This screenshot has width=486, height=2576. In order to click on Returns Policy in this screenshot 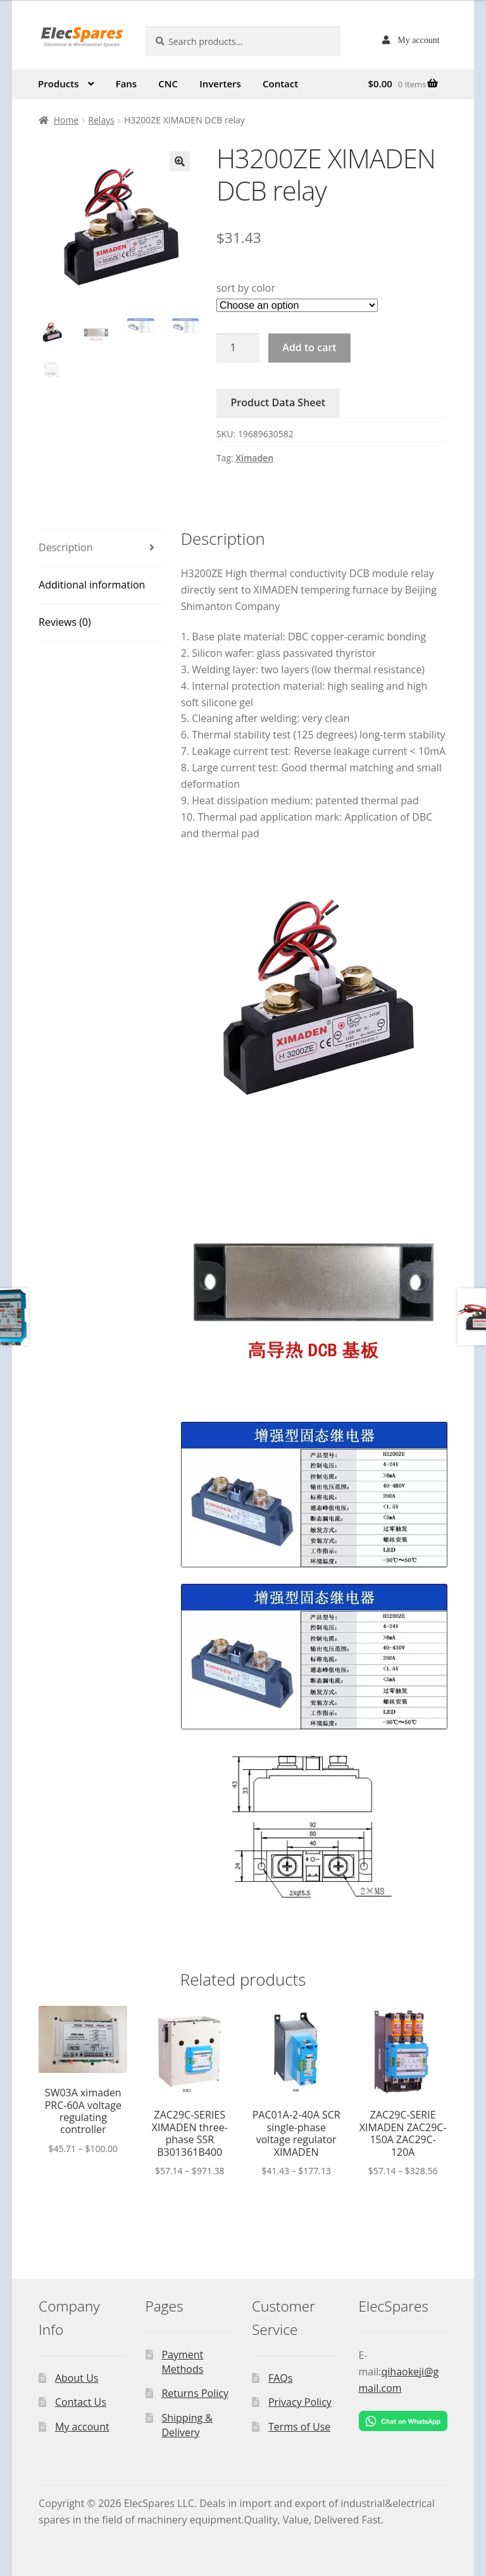, I will do `click(194, 2393)`.